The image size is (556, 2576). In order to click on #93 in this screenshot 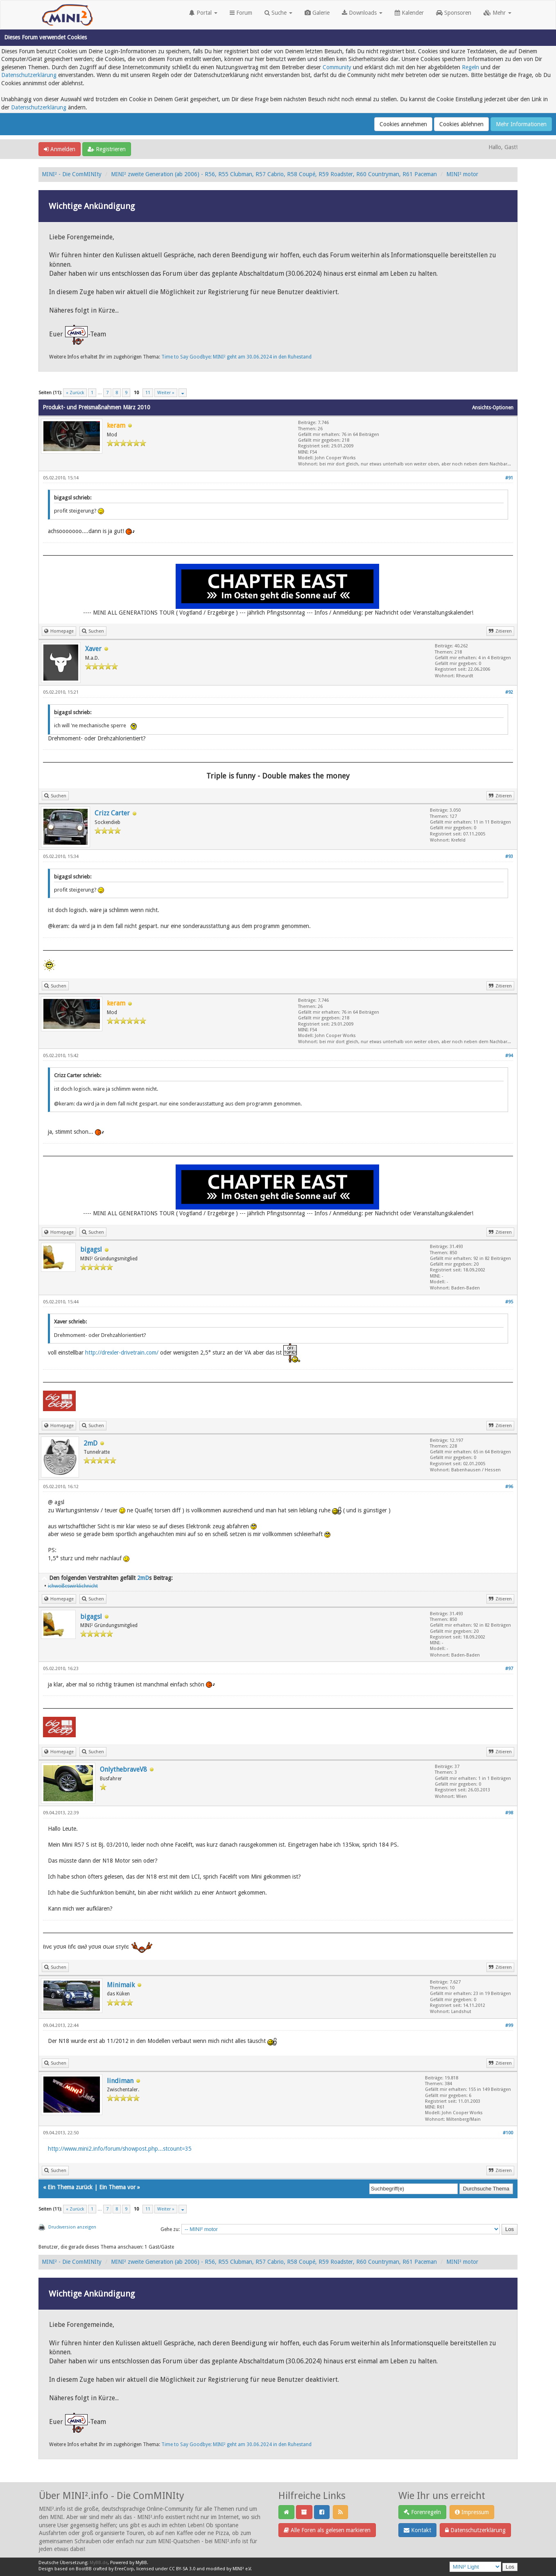, I will do `click(509, 856)`.